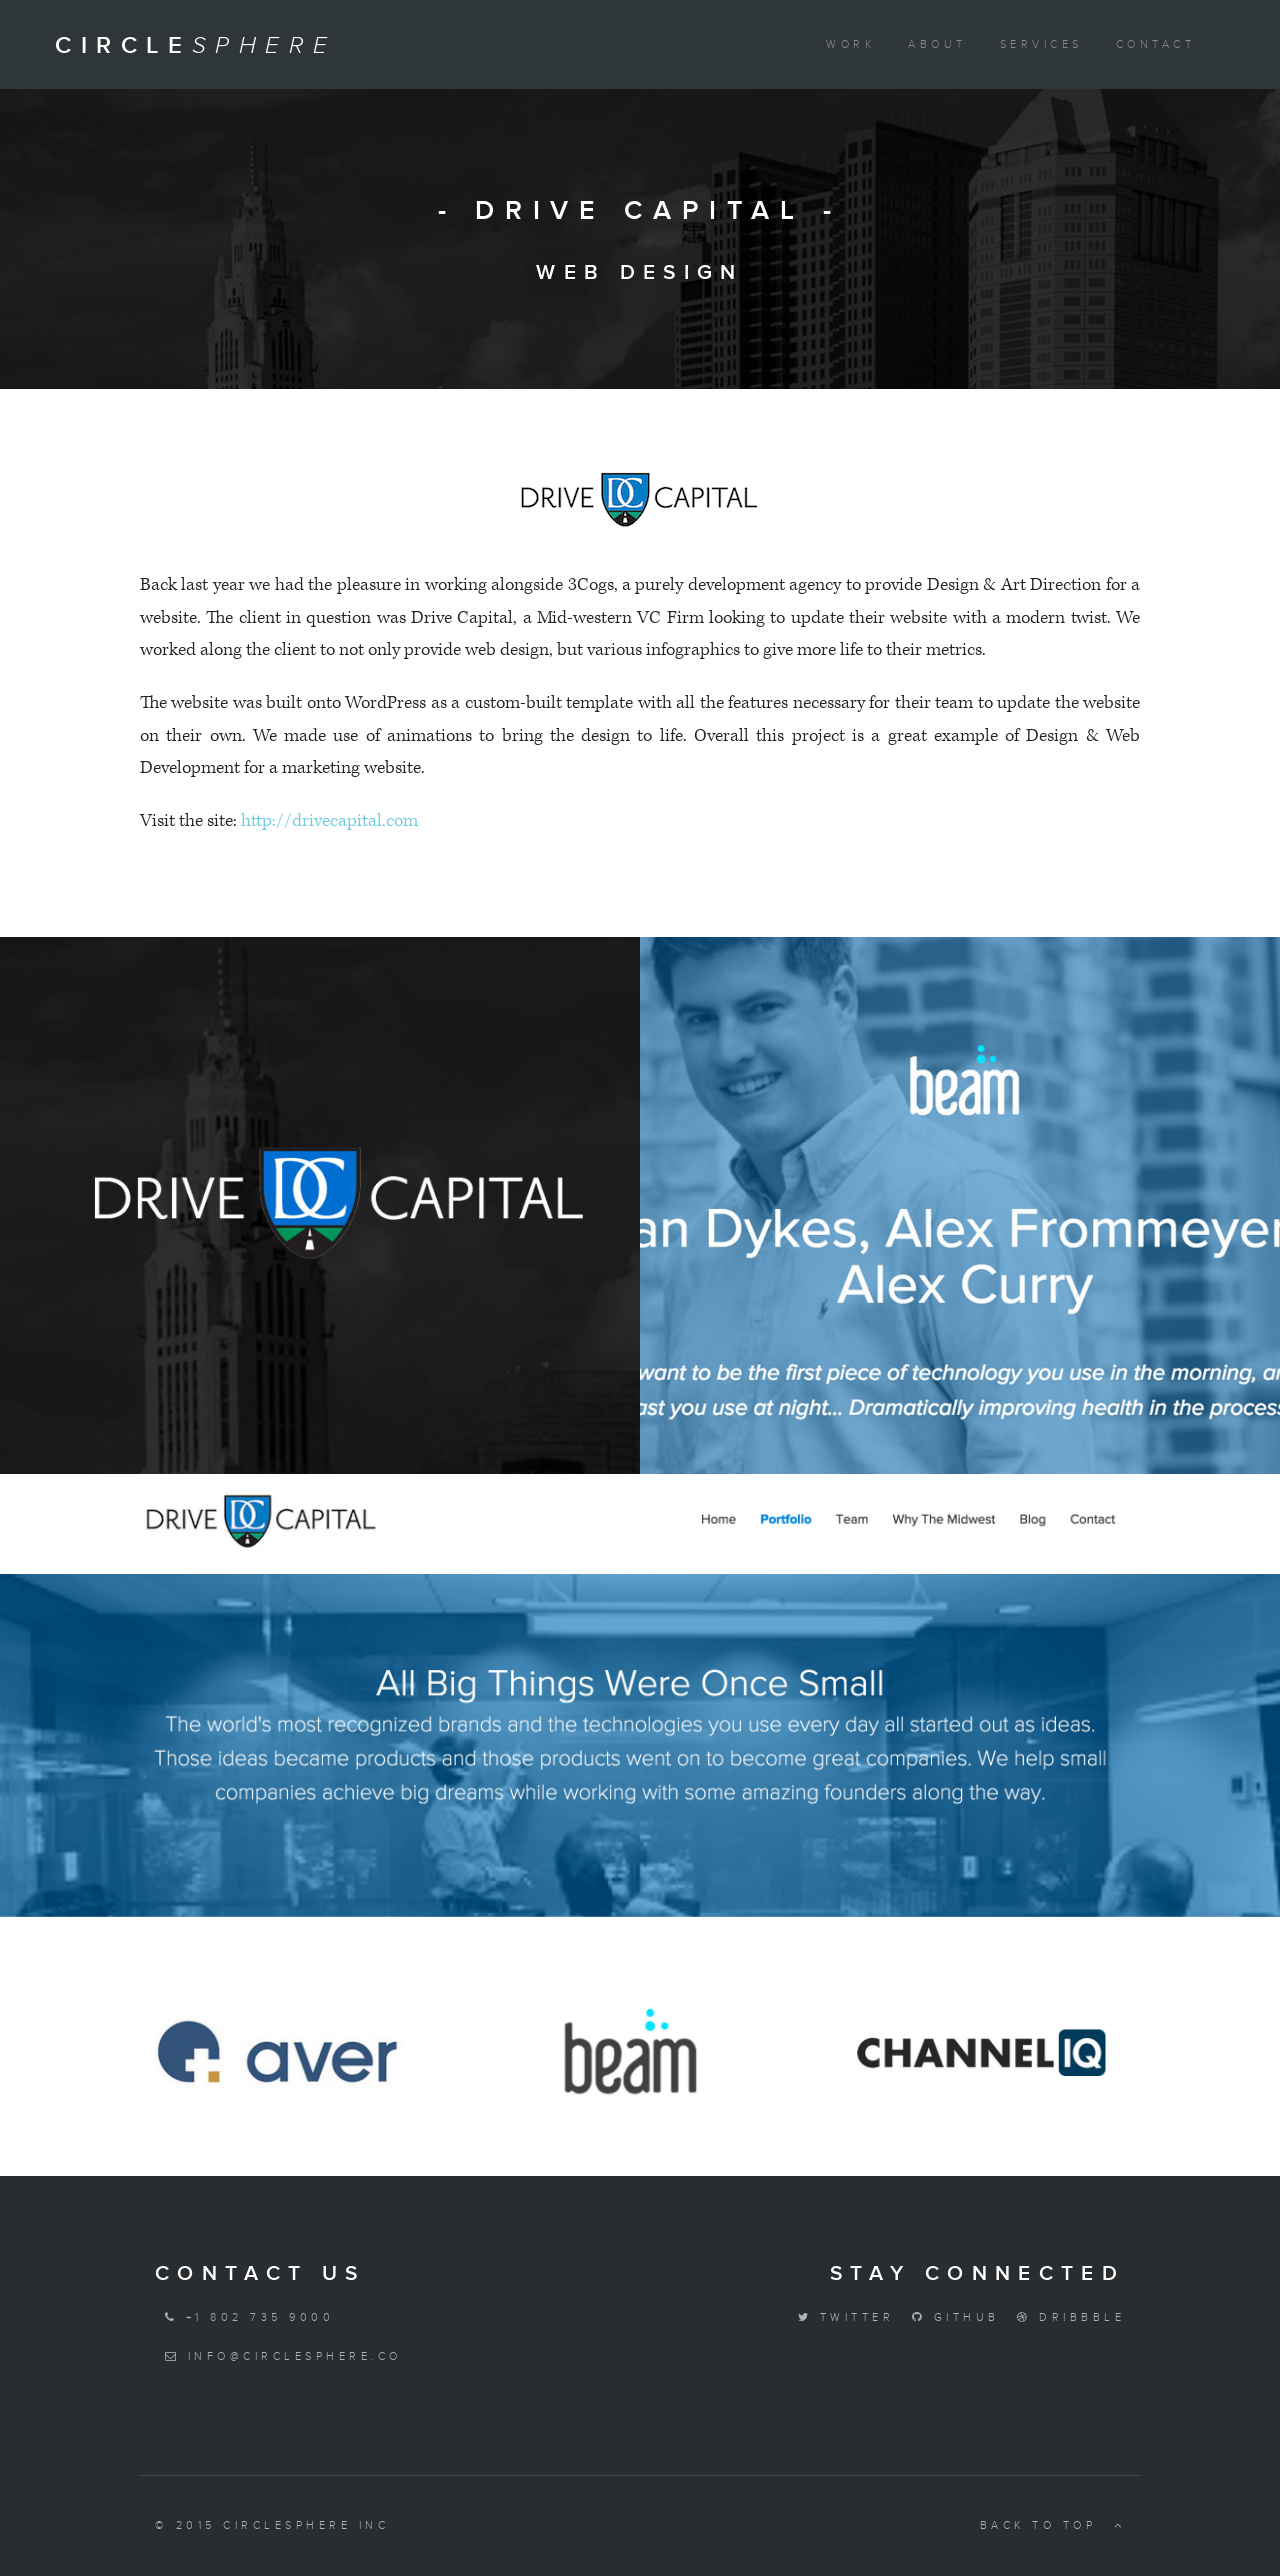 The width and height of the screenshot is (1280, 2576). Describe the element at coordinates (937, 44) in the screenshot. I see `About` at that location.